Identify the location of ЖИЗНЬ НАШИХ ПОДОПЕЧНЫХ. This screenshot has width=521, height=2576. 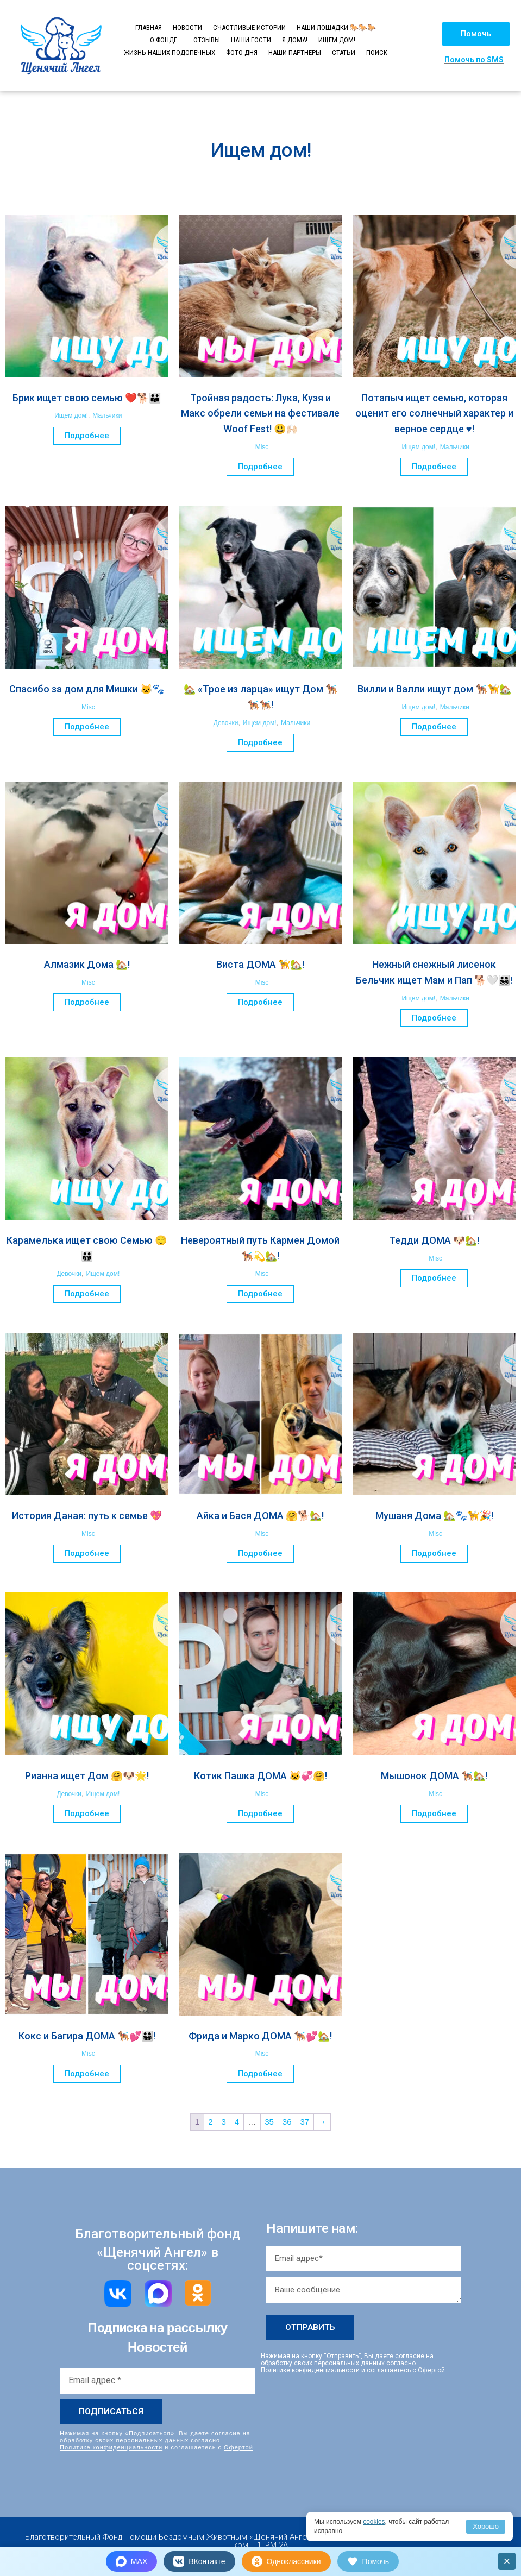
(169, 52).